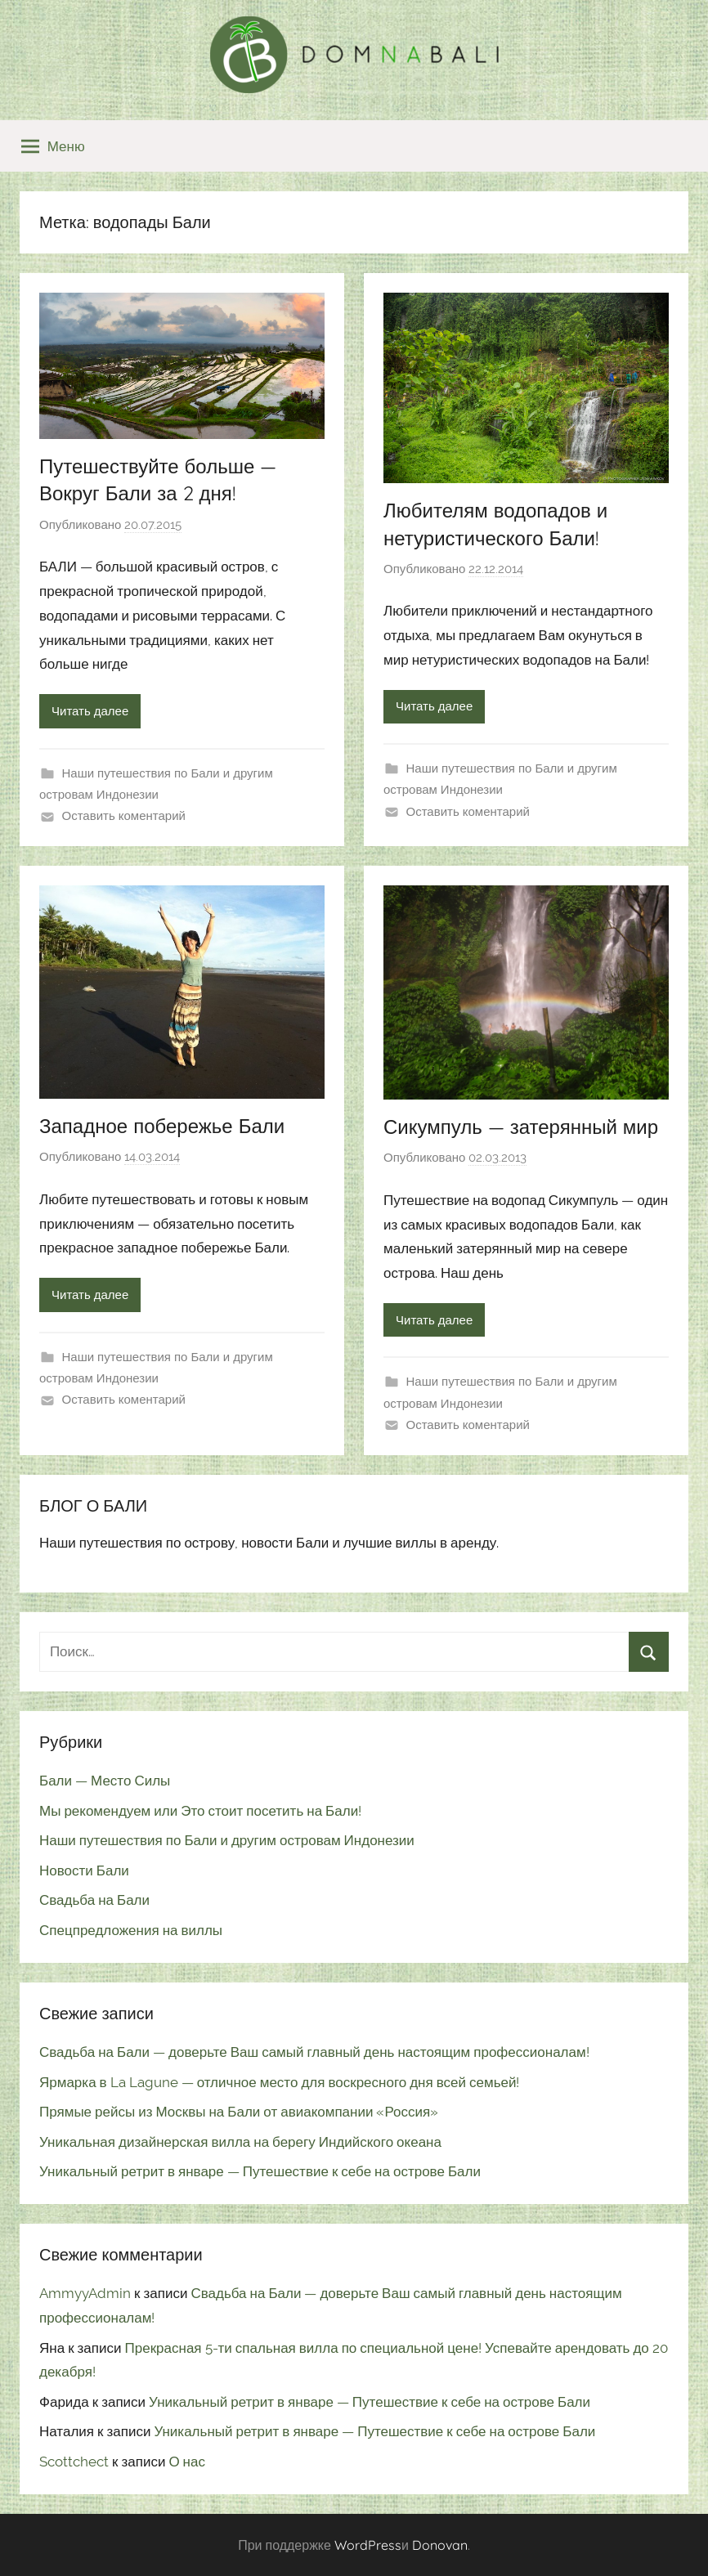 Image resolution: width=708 pixels, height=2576 pixels. What do you see at coordinates (238, 2111) in the screenshot?
I see `Прямые рейсы из Москвы на Бали от авиакомпании «Россия»` at bounding box center [238, 2111].